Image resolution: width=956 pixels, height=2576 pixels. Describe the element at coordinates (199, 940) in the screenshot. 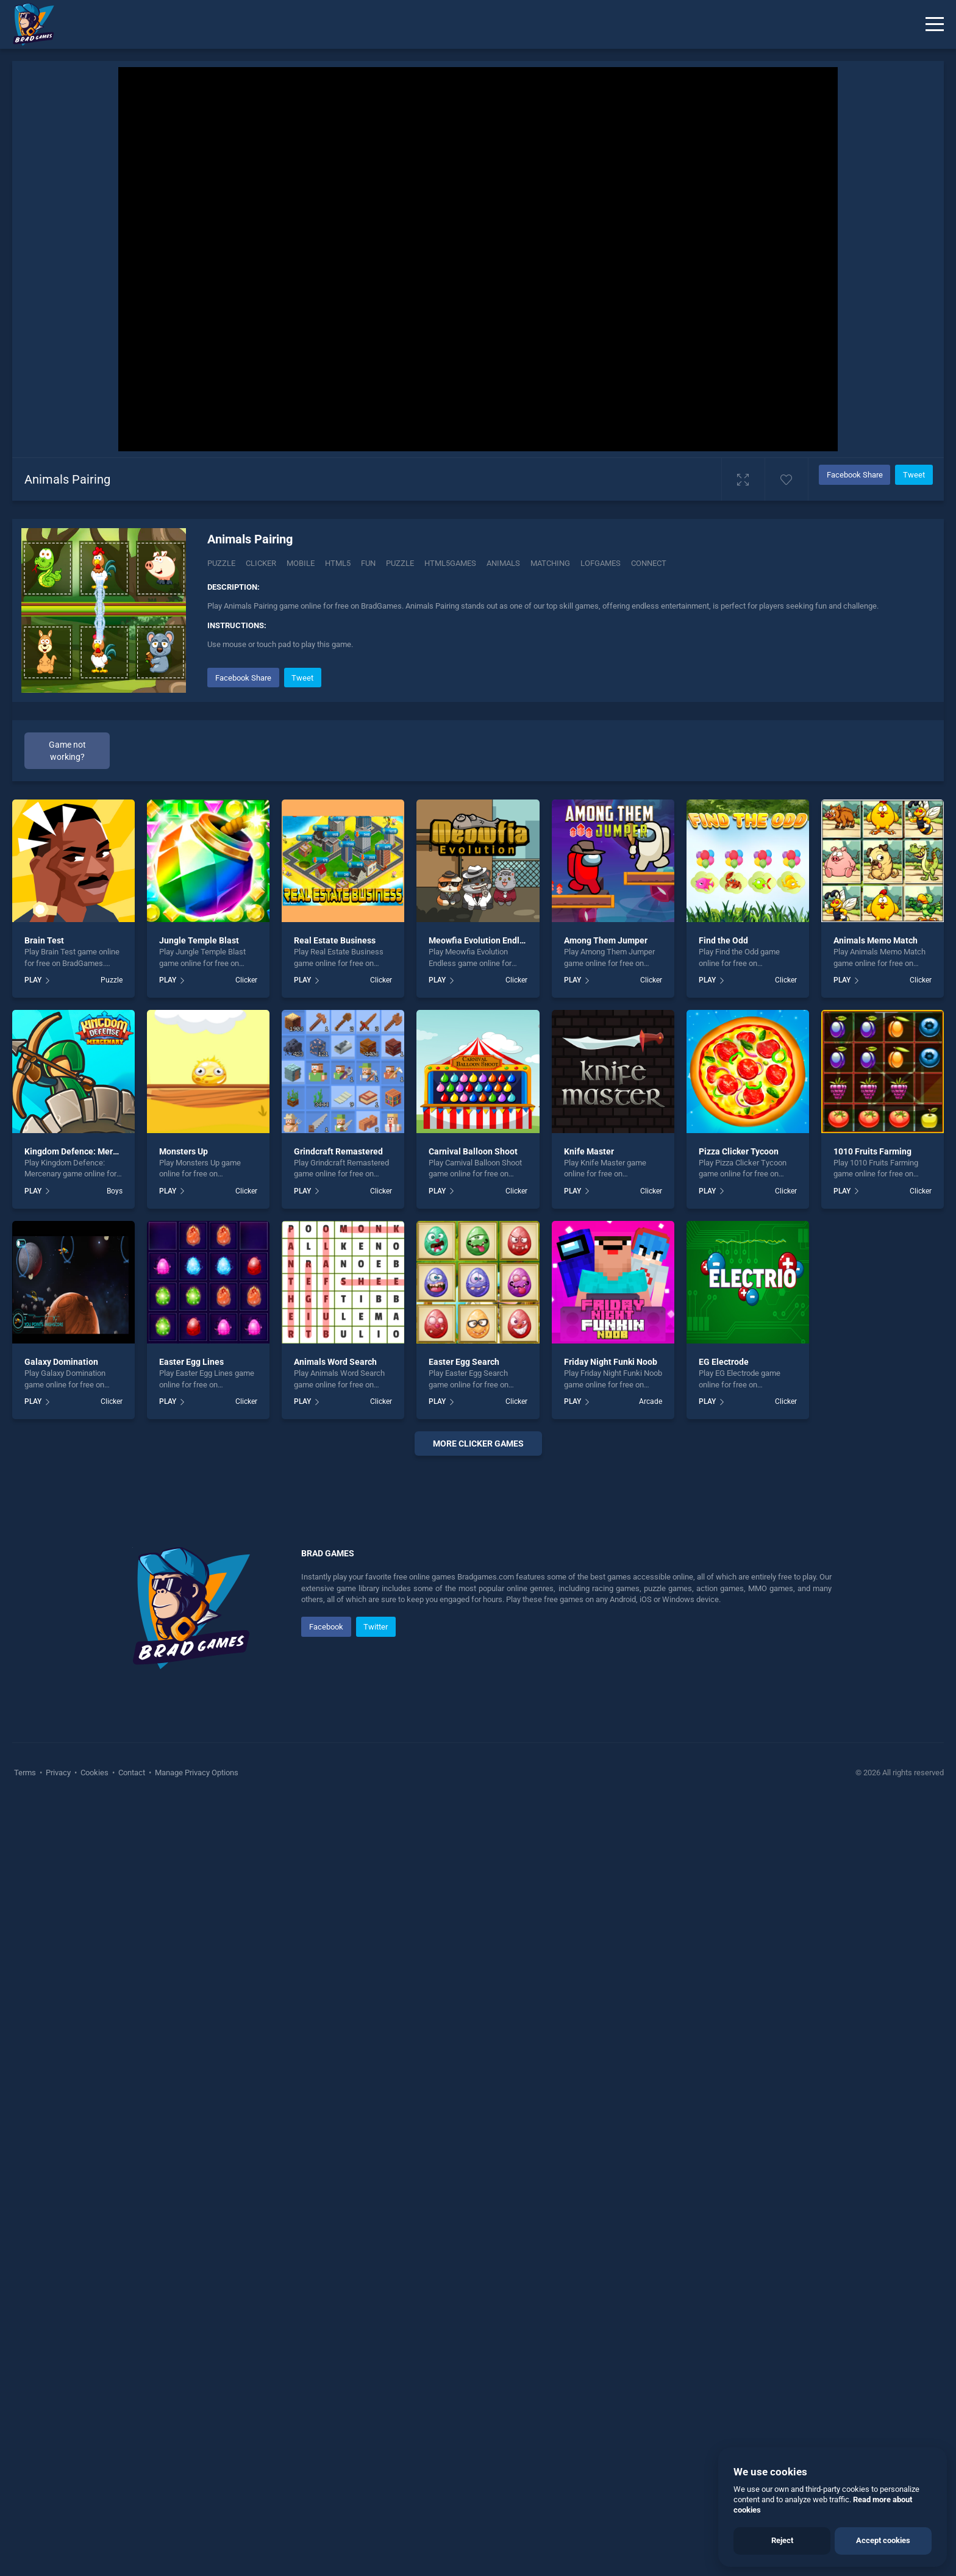

I see `Jungle Temple Blast` at that location.